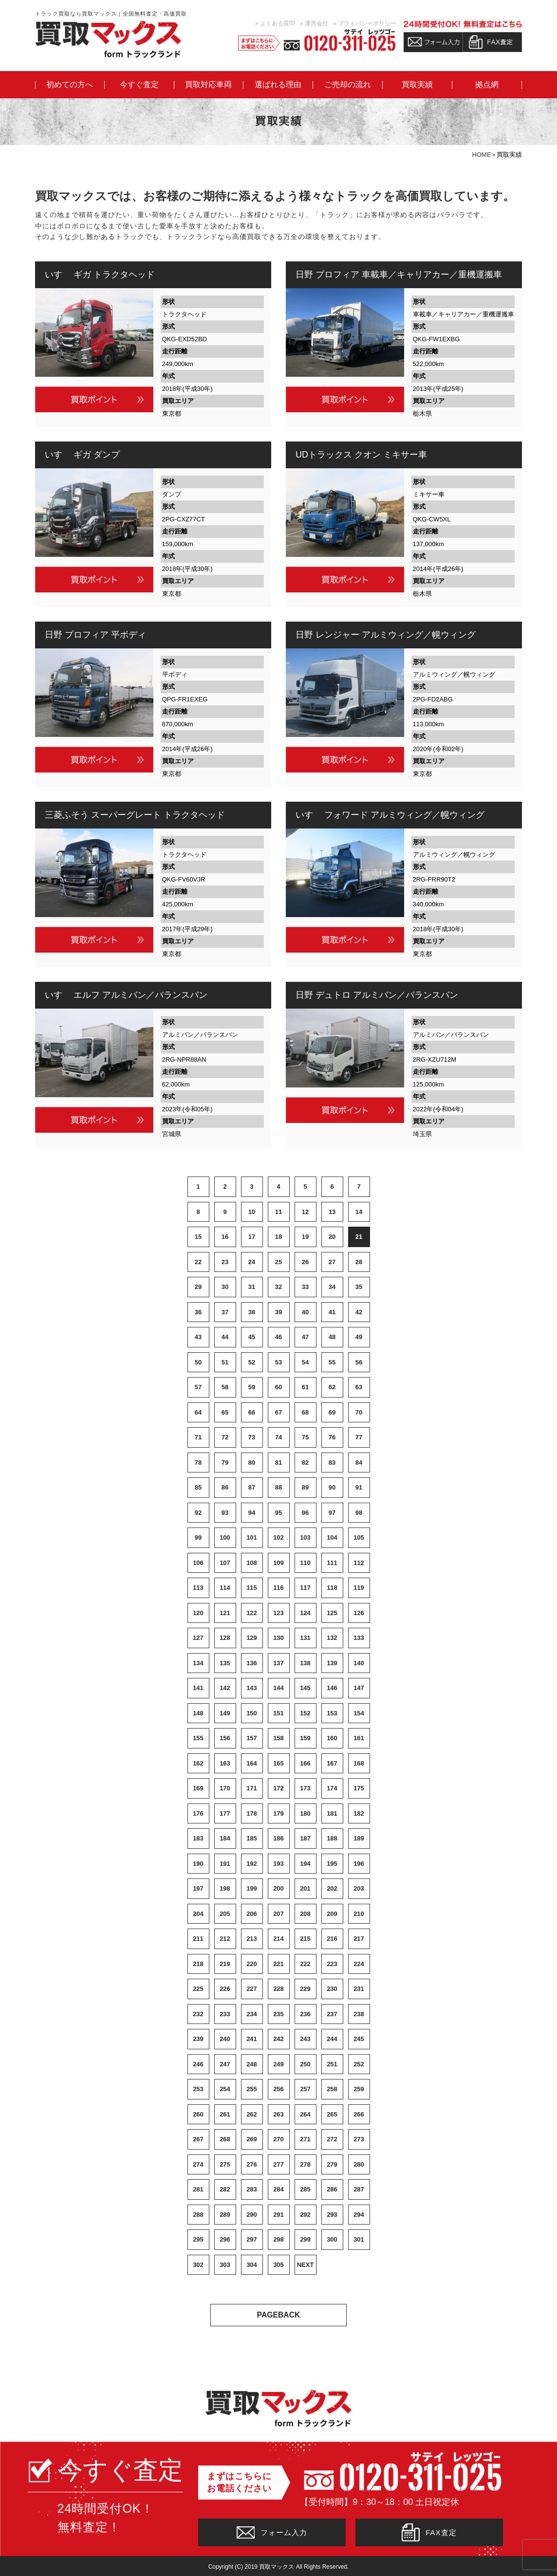 The height and width of the screenshot is (2576, 557). What do you see at coordinates (198, 2114) in the screenshot?
I see `260` at bounding box center [198, 2114].